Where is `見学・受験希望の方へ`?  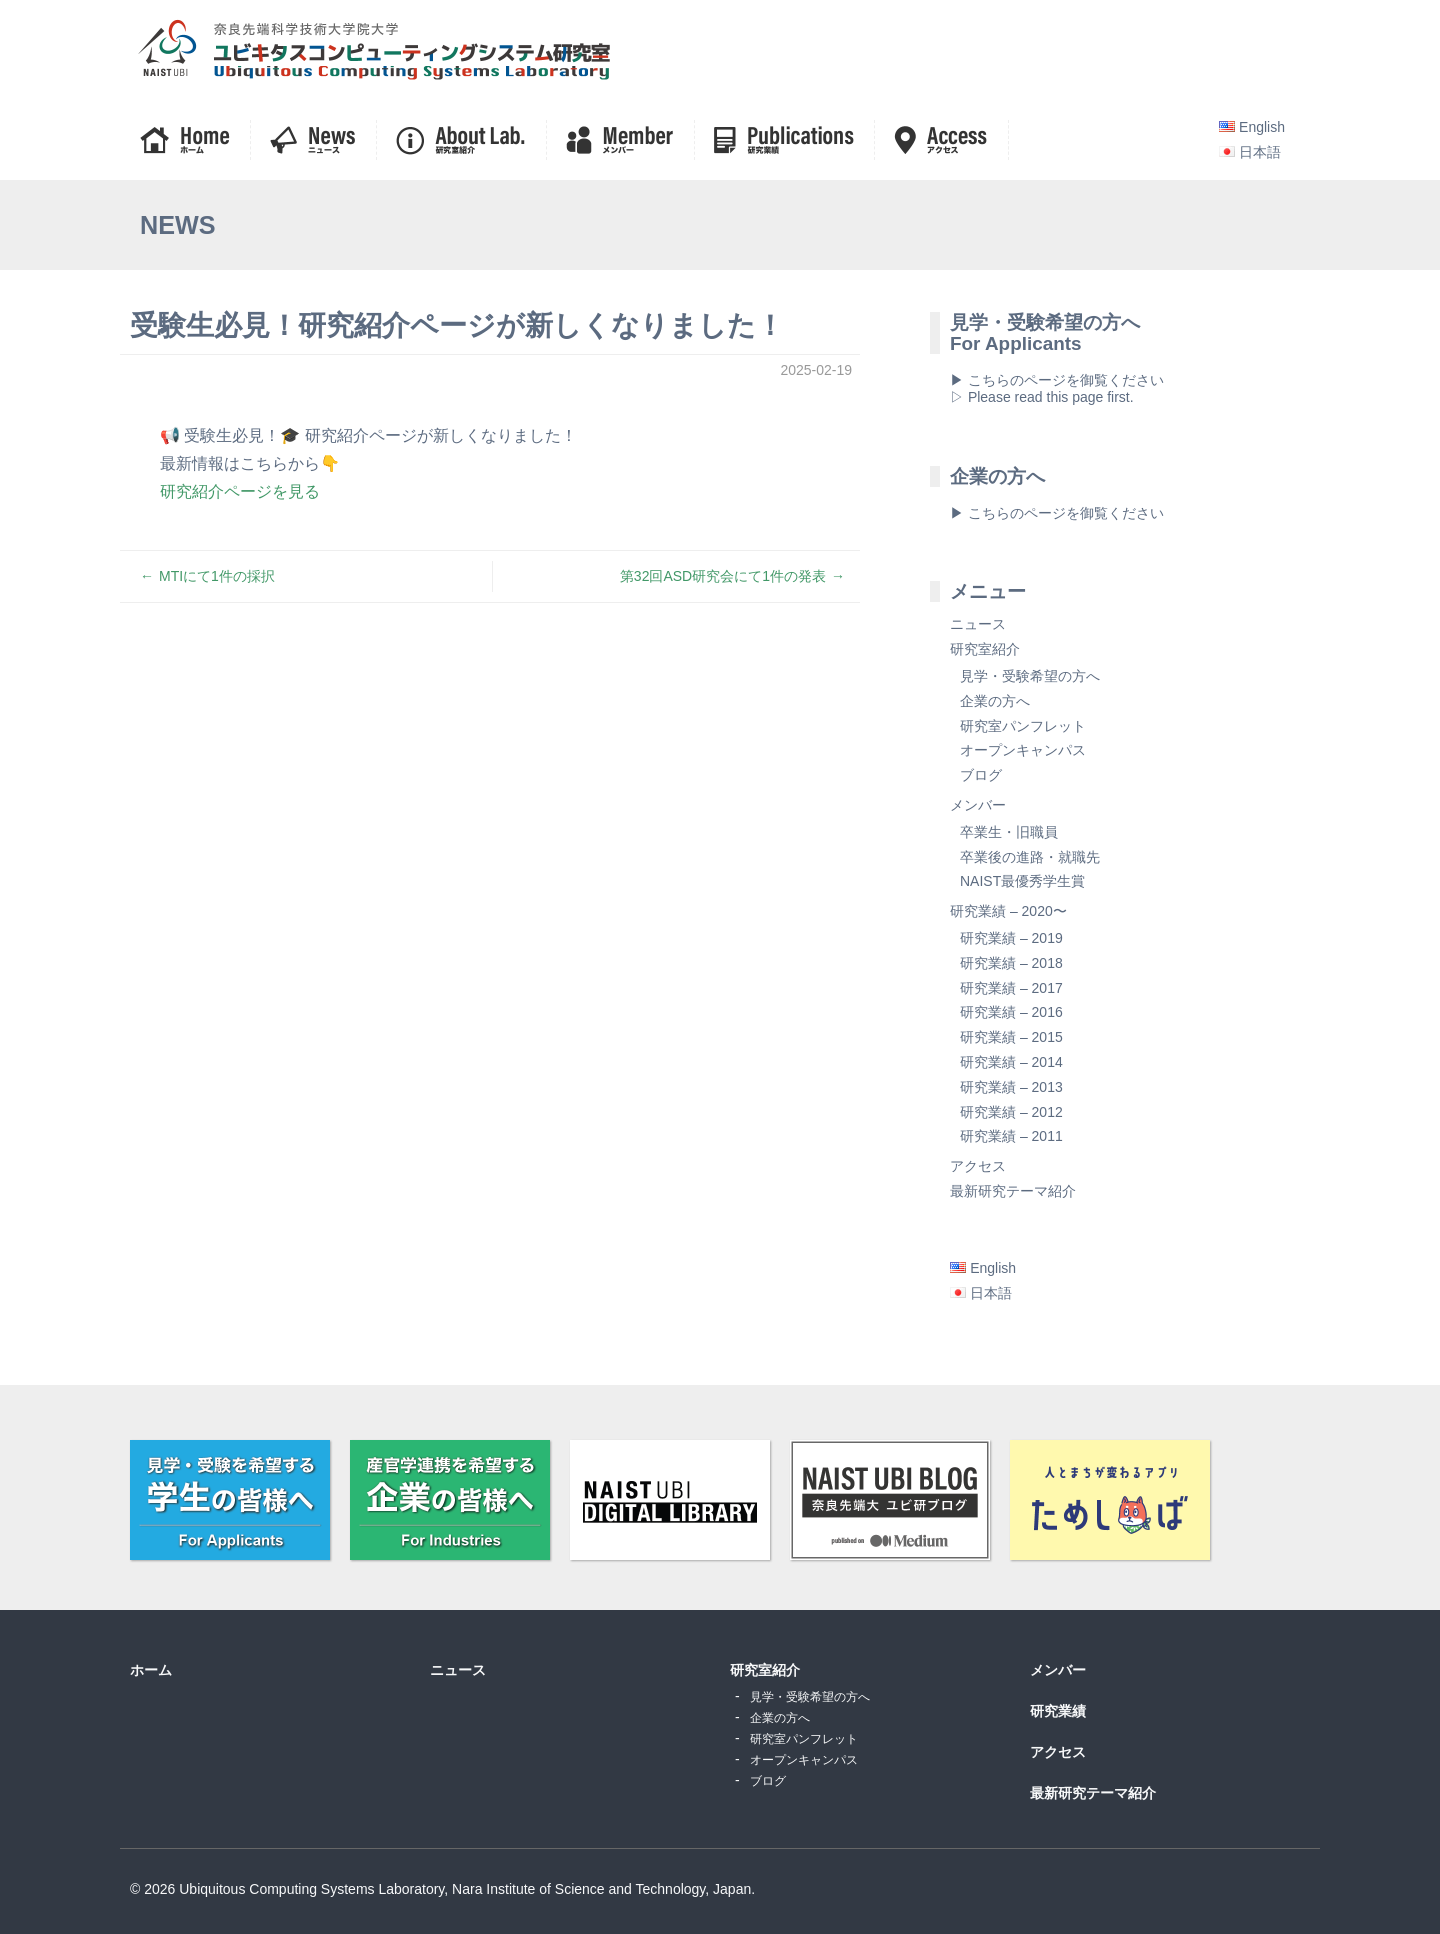 見学・受験希望の方へ is located at coordinates (1030, 676).